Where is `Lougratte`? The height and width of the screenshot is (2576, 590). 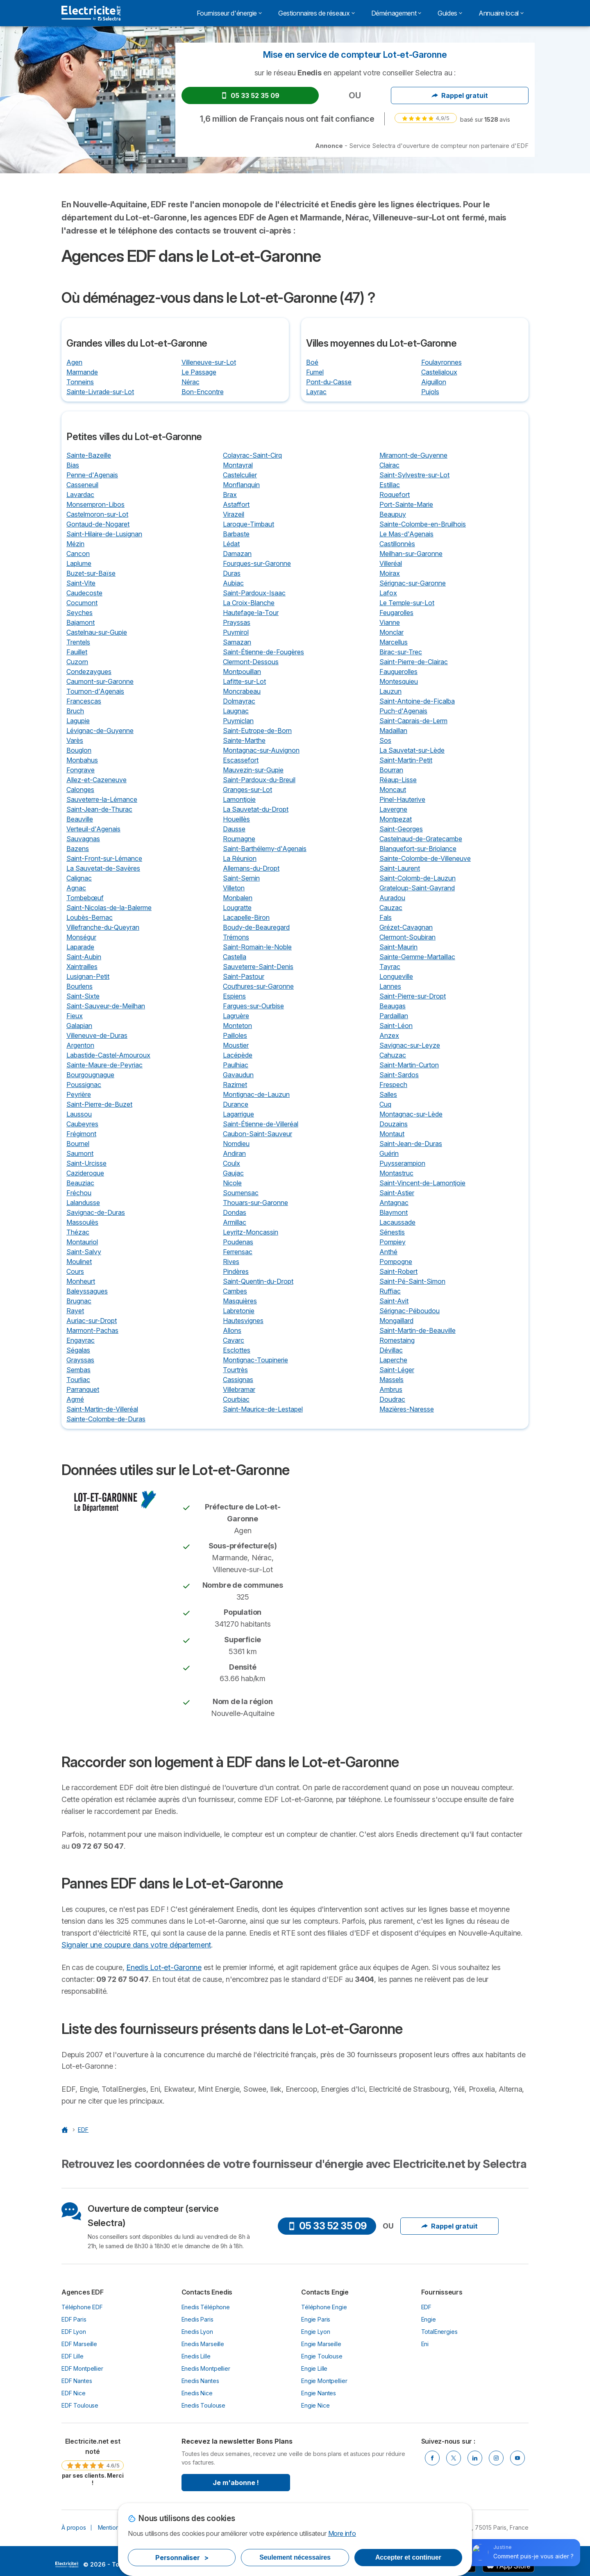
Lougratte is located at coordinates (237, 907).